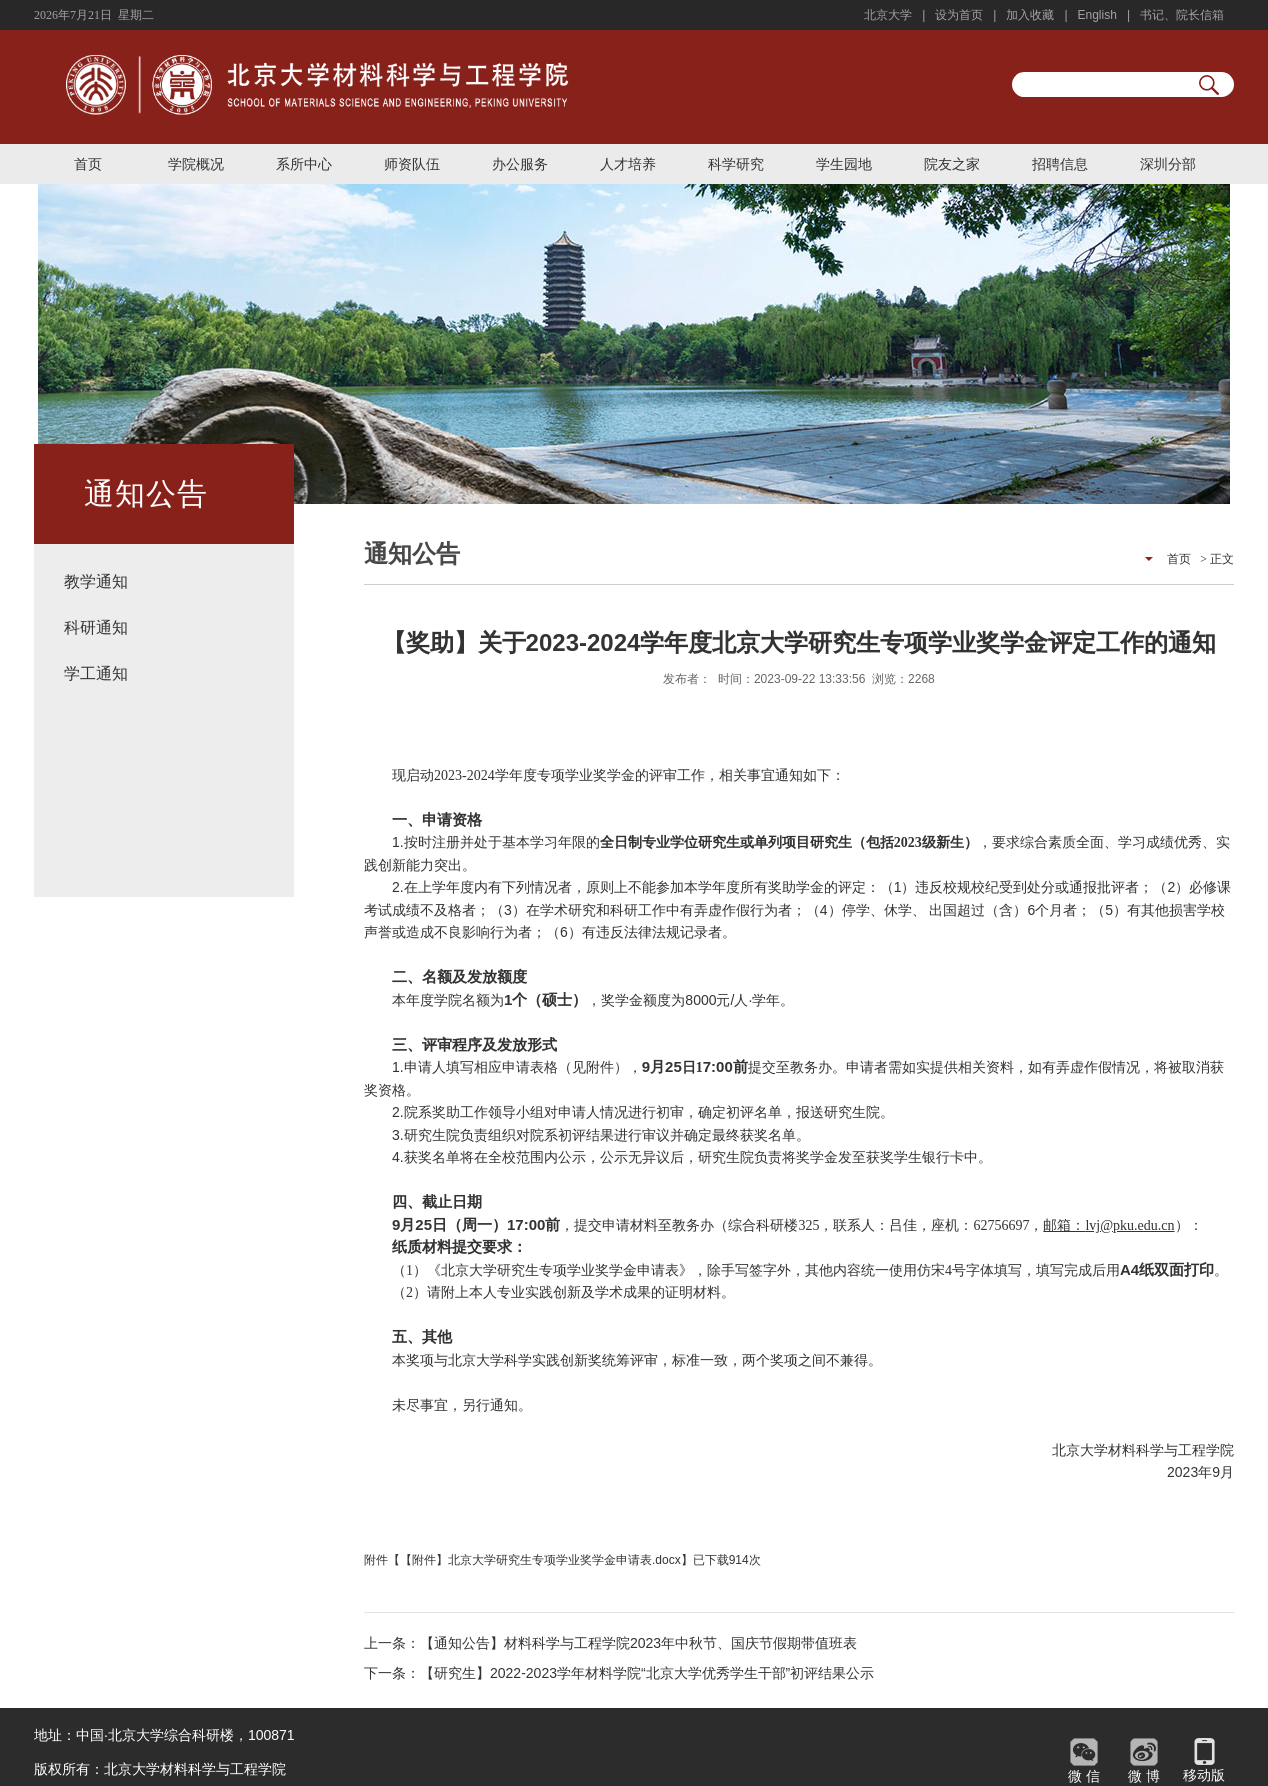  I want to click on 学院概况, so click(196, 164).